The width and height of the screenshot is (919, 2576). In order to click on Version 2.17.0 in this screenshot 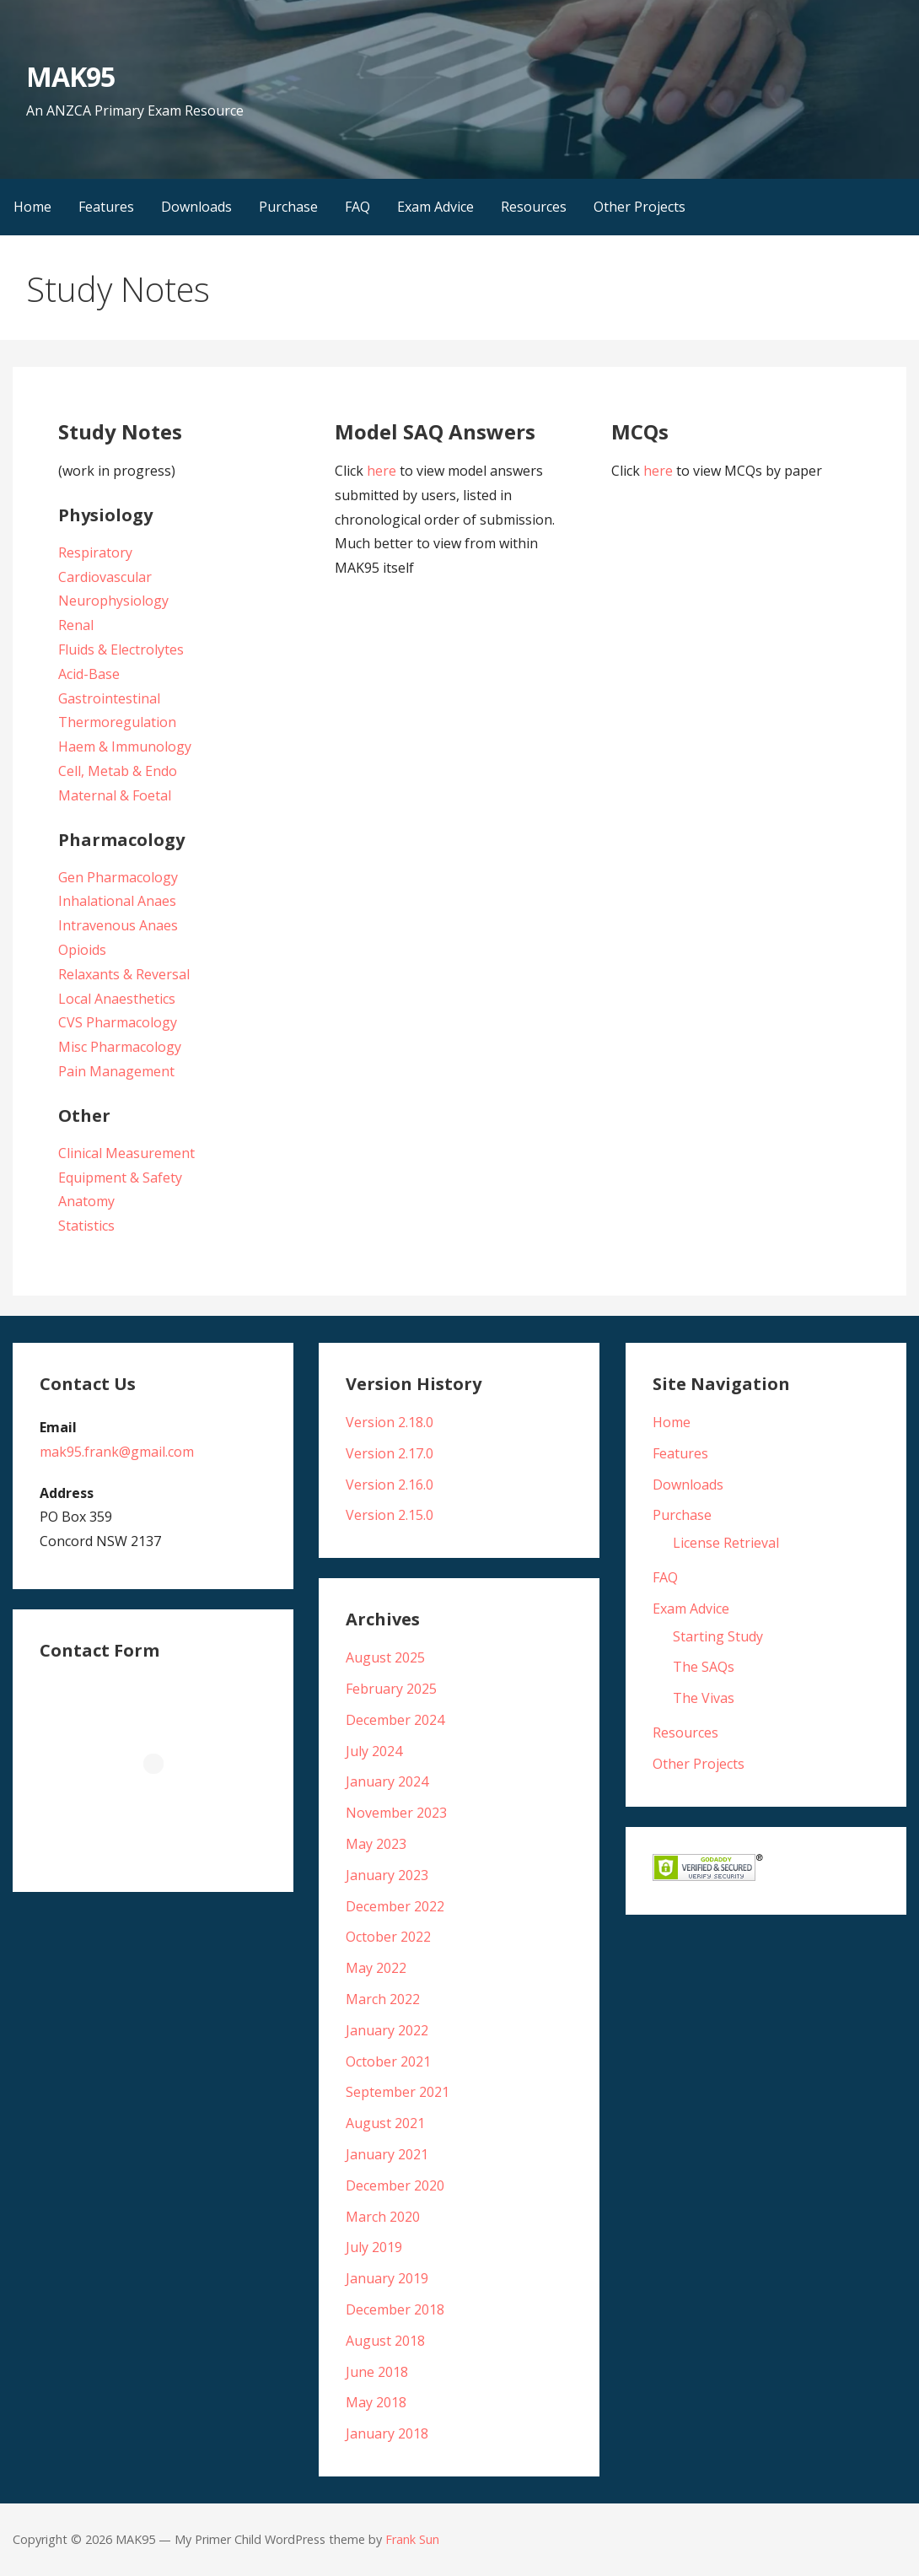, I will do `click(389, 1453)`.